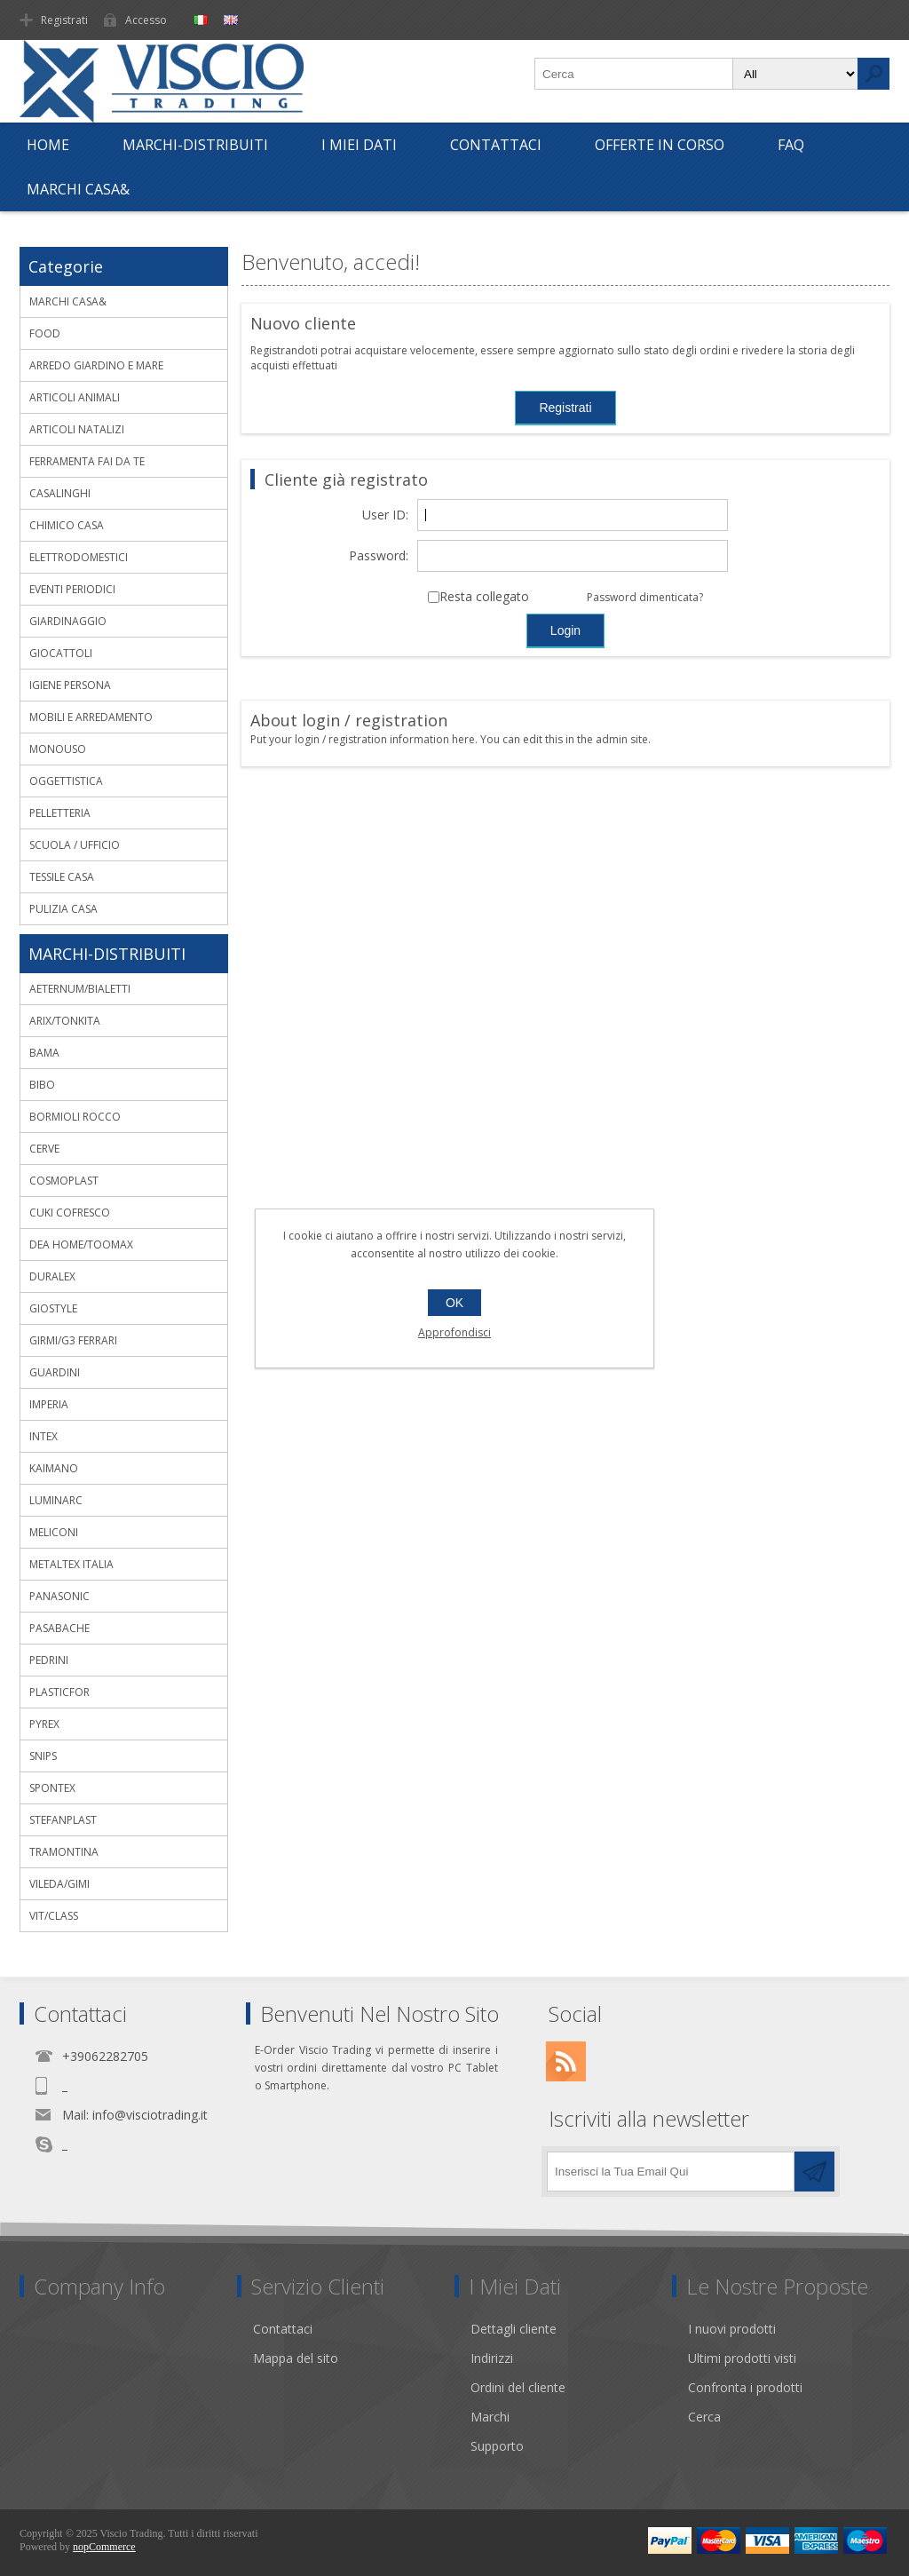 The image size is (909, 2576). Describe the element at coordinates (43, 1436) in the screenshot. I see `INTEX` at that location.